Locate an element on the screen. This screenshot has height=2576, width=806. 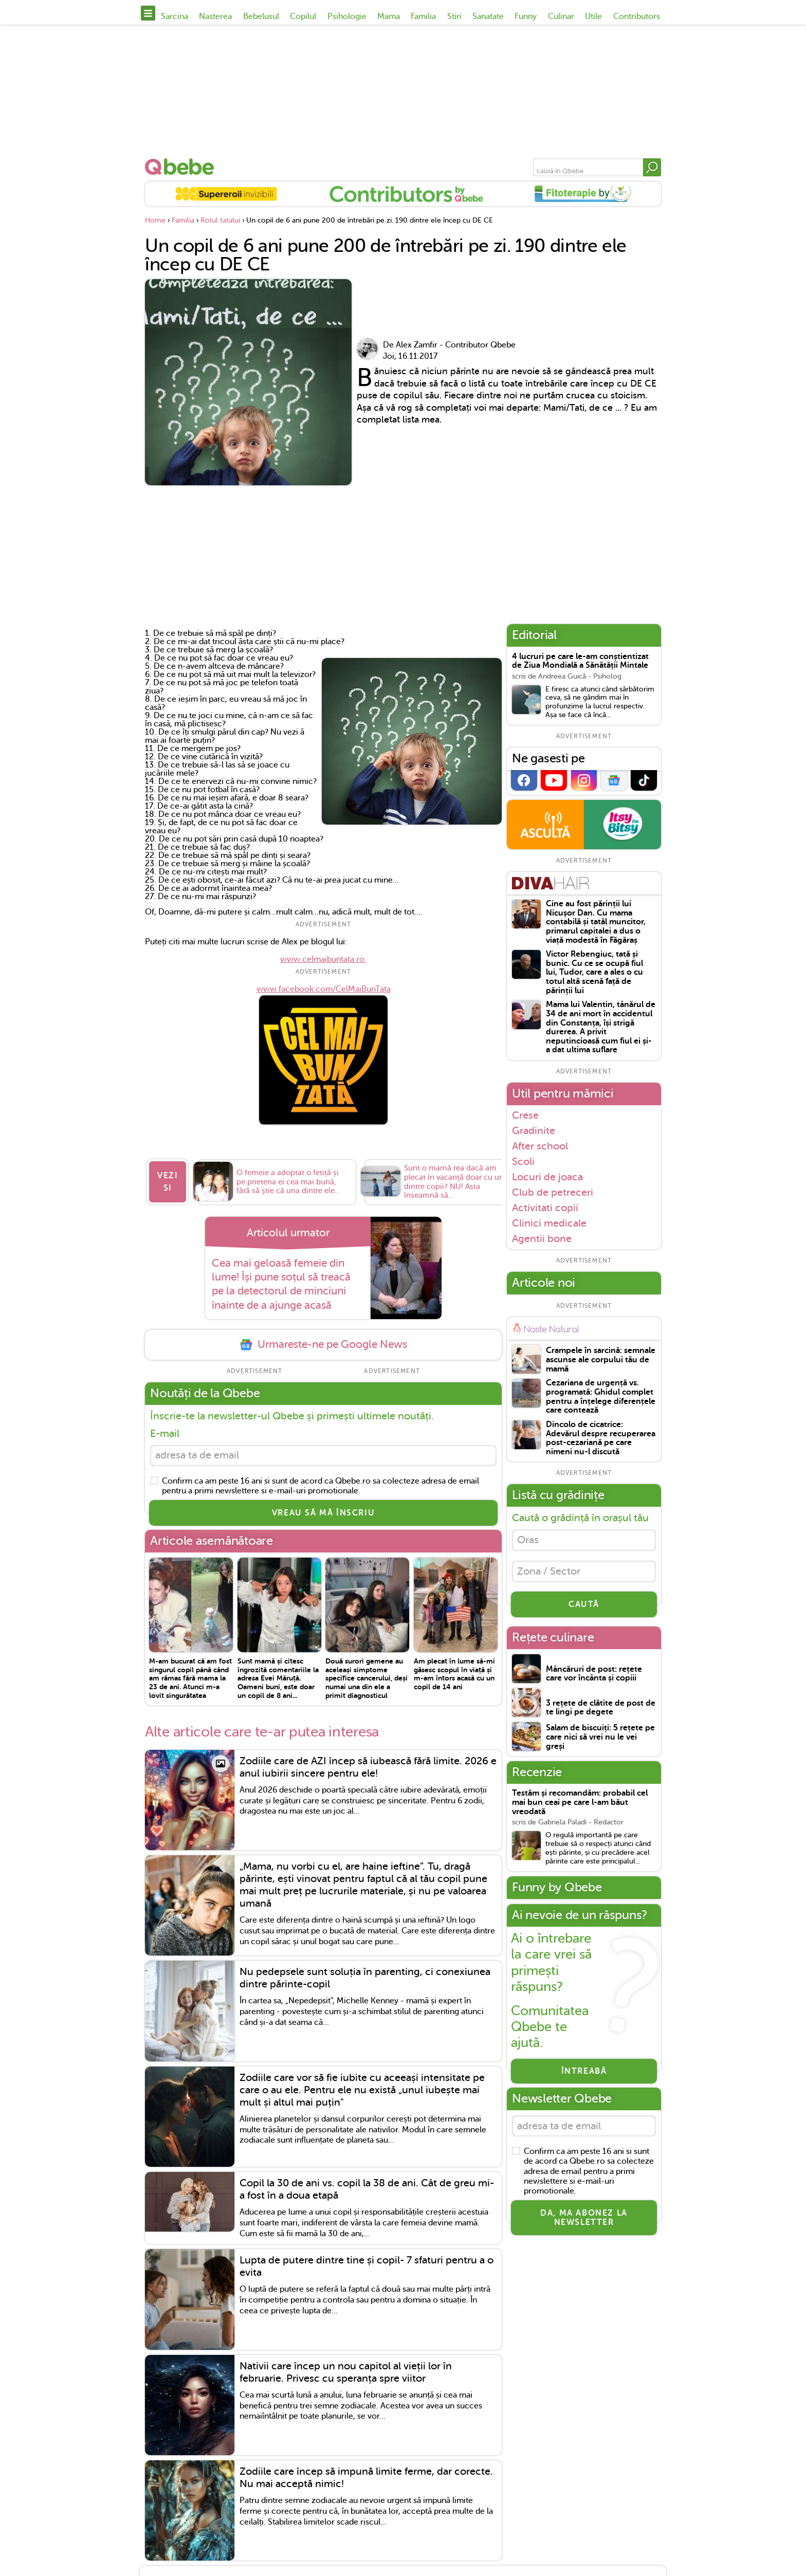
Sarcina is located at coordinates (174, 16).